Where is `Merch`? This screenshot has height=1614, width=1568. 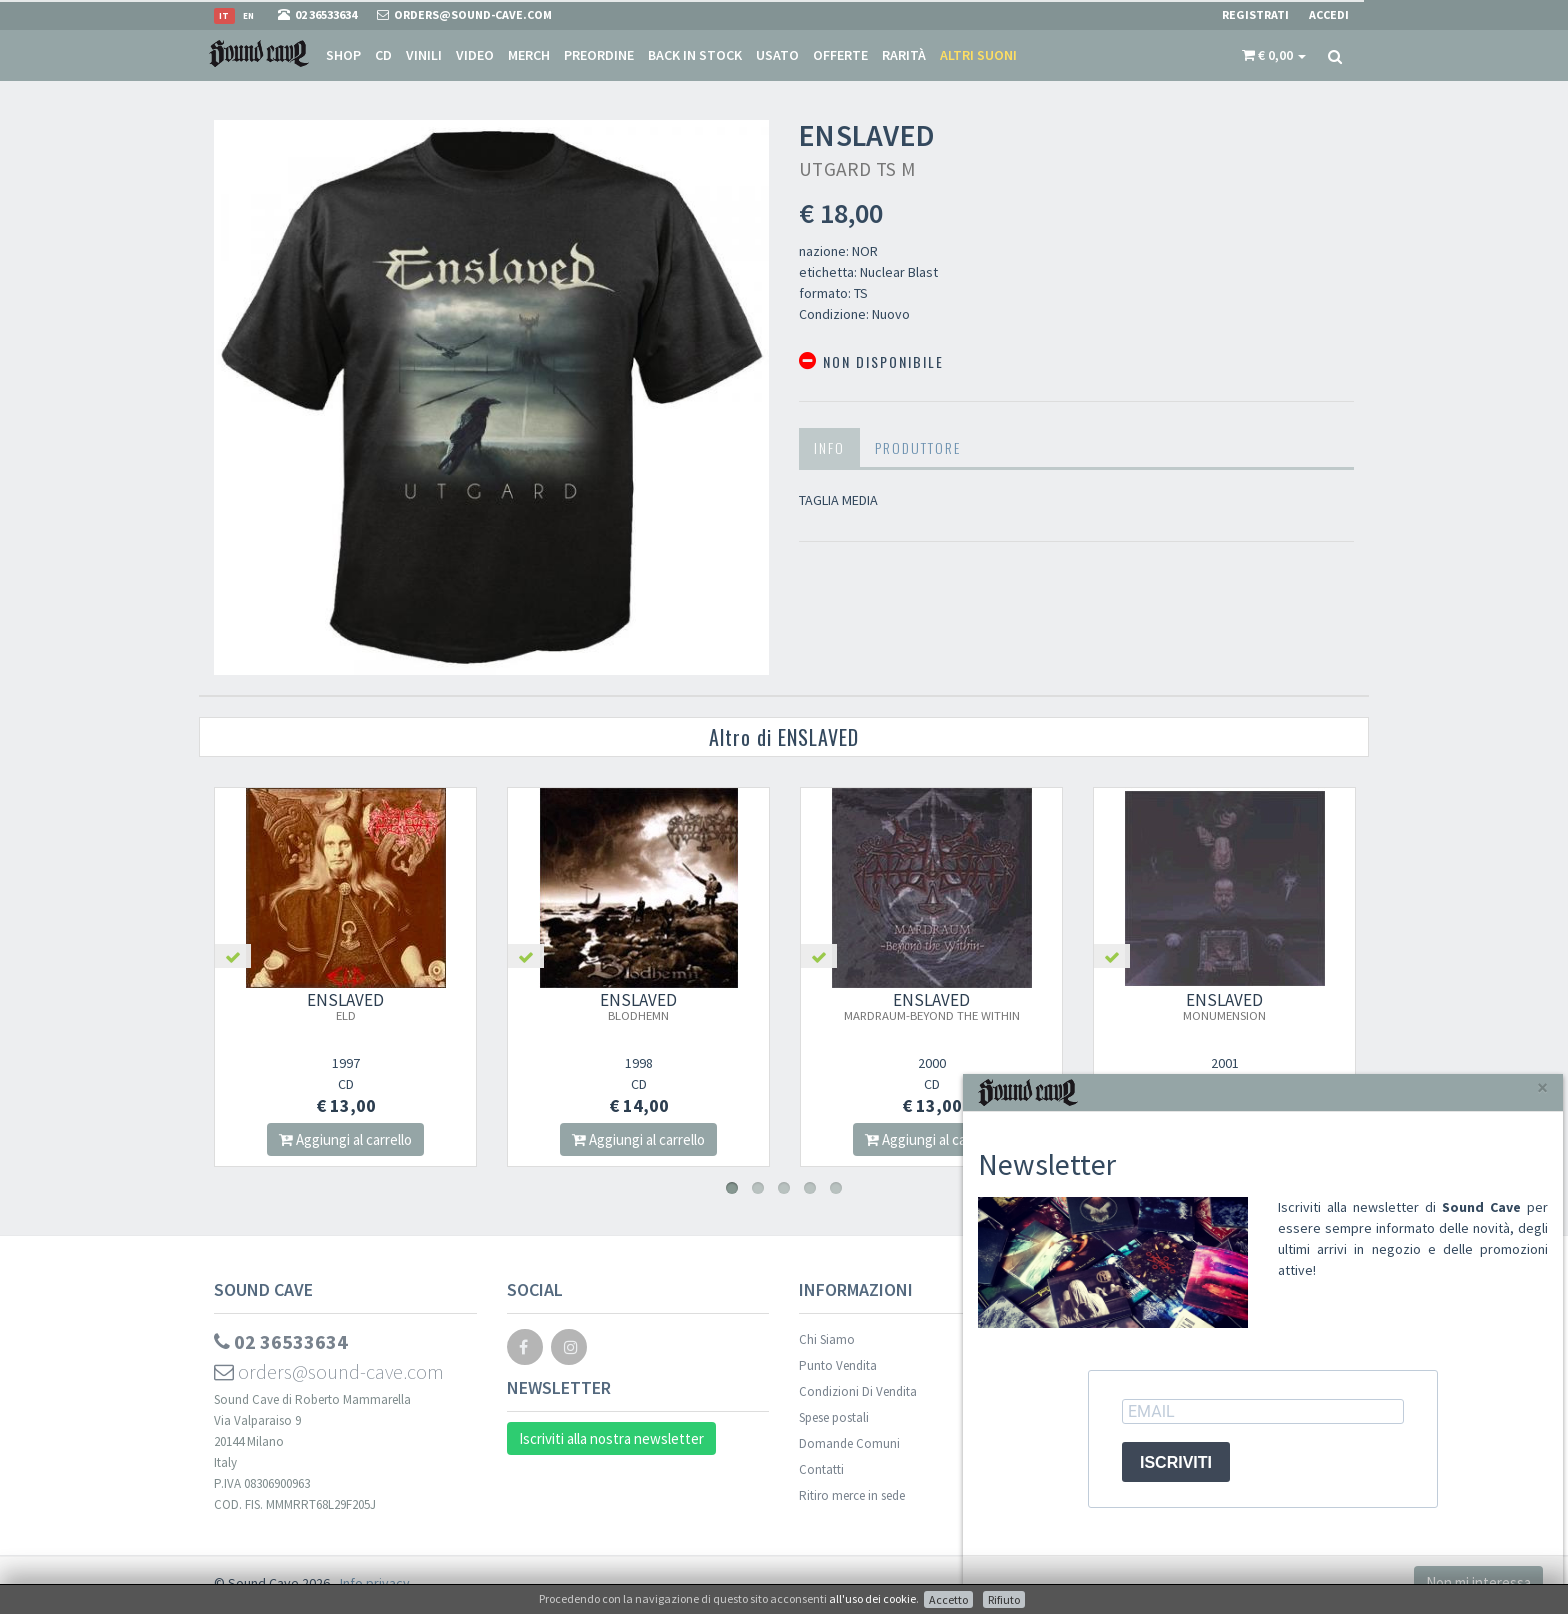 Merch is located at coordinates (529, 55).